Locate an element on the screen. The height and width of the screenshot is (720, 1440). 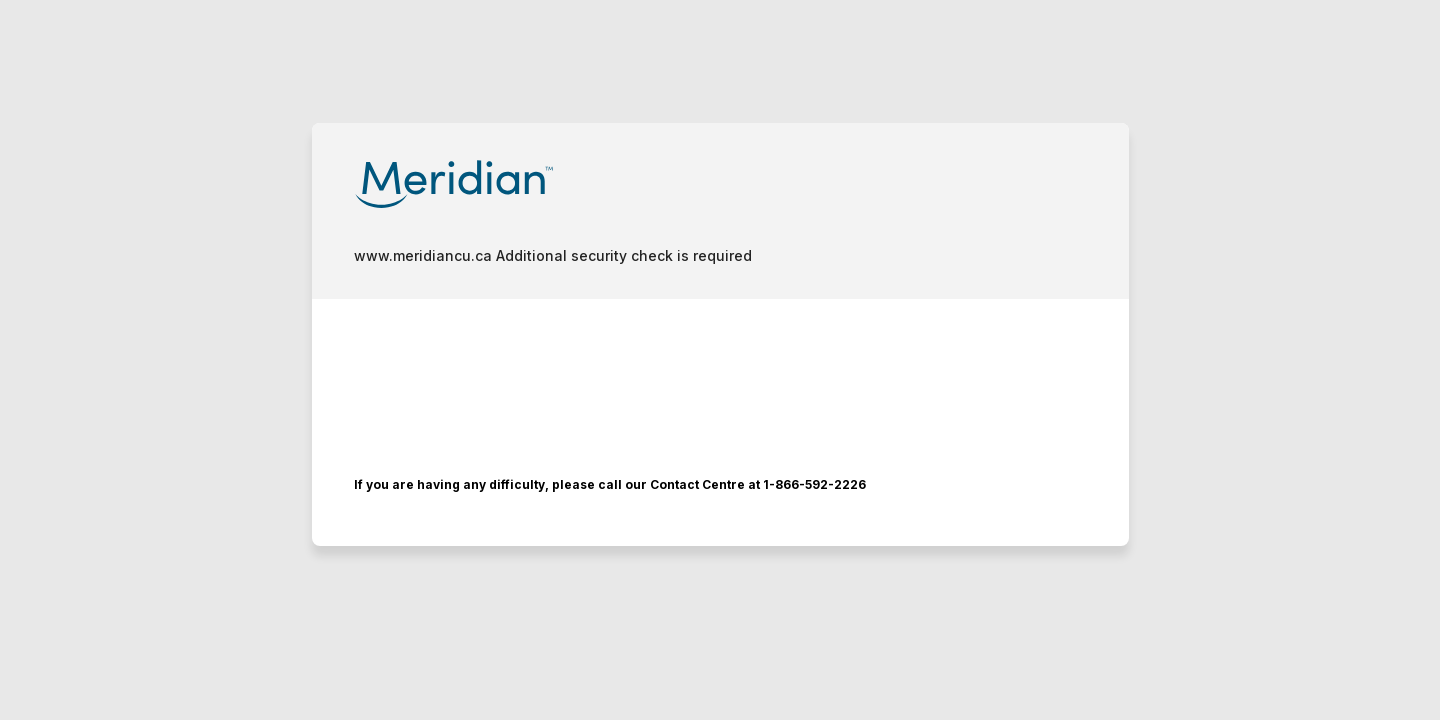
Request unsuccessful. Incapsula incident ID: 6526000550022759456-53403499232103888 is located at coordinates (720, 360).